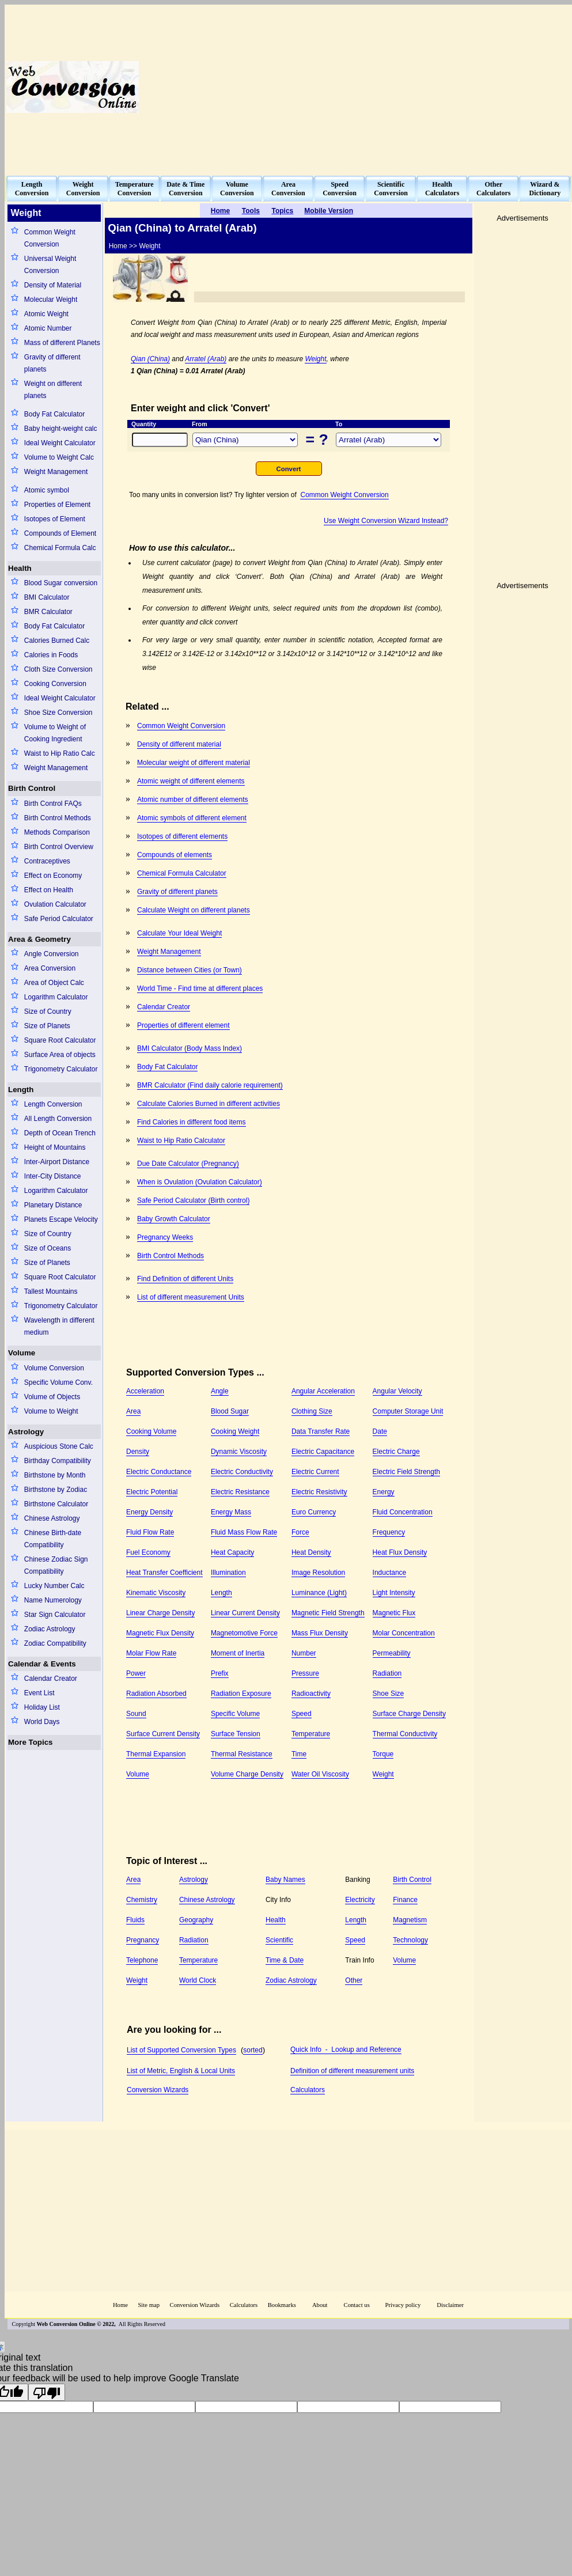  Describe the element at coordinates (311, 1693) in the screenshot. I see `Radioactivity` at that location.